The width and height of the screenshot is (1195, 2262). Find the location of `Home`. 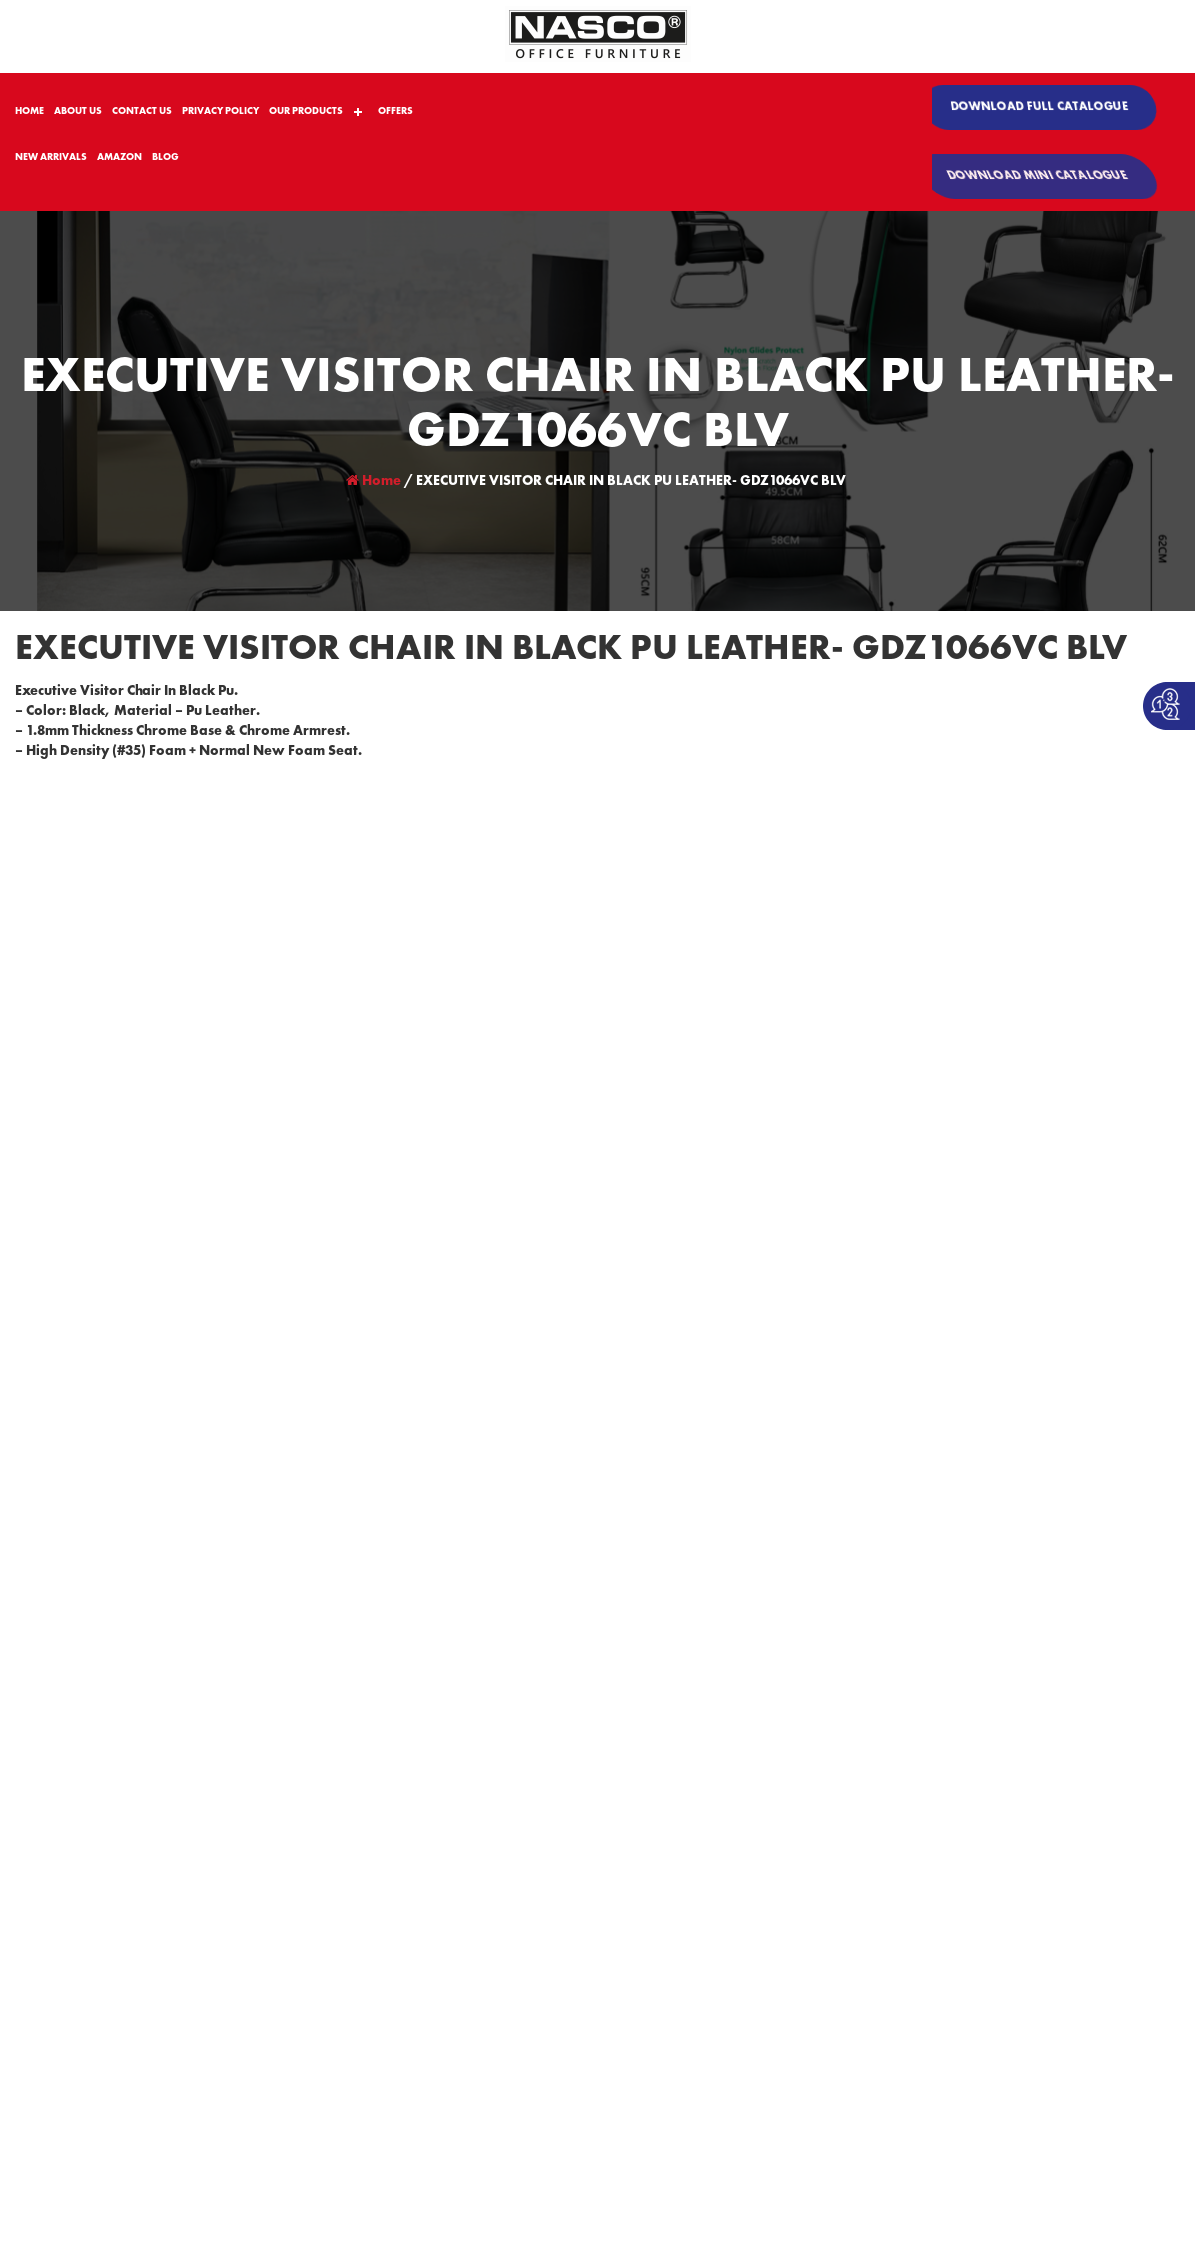

Home is located at coordinates (373, 481).